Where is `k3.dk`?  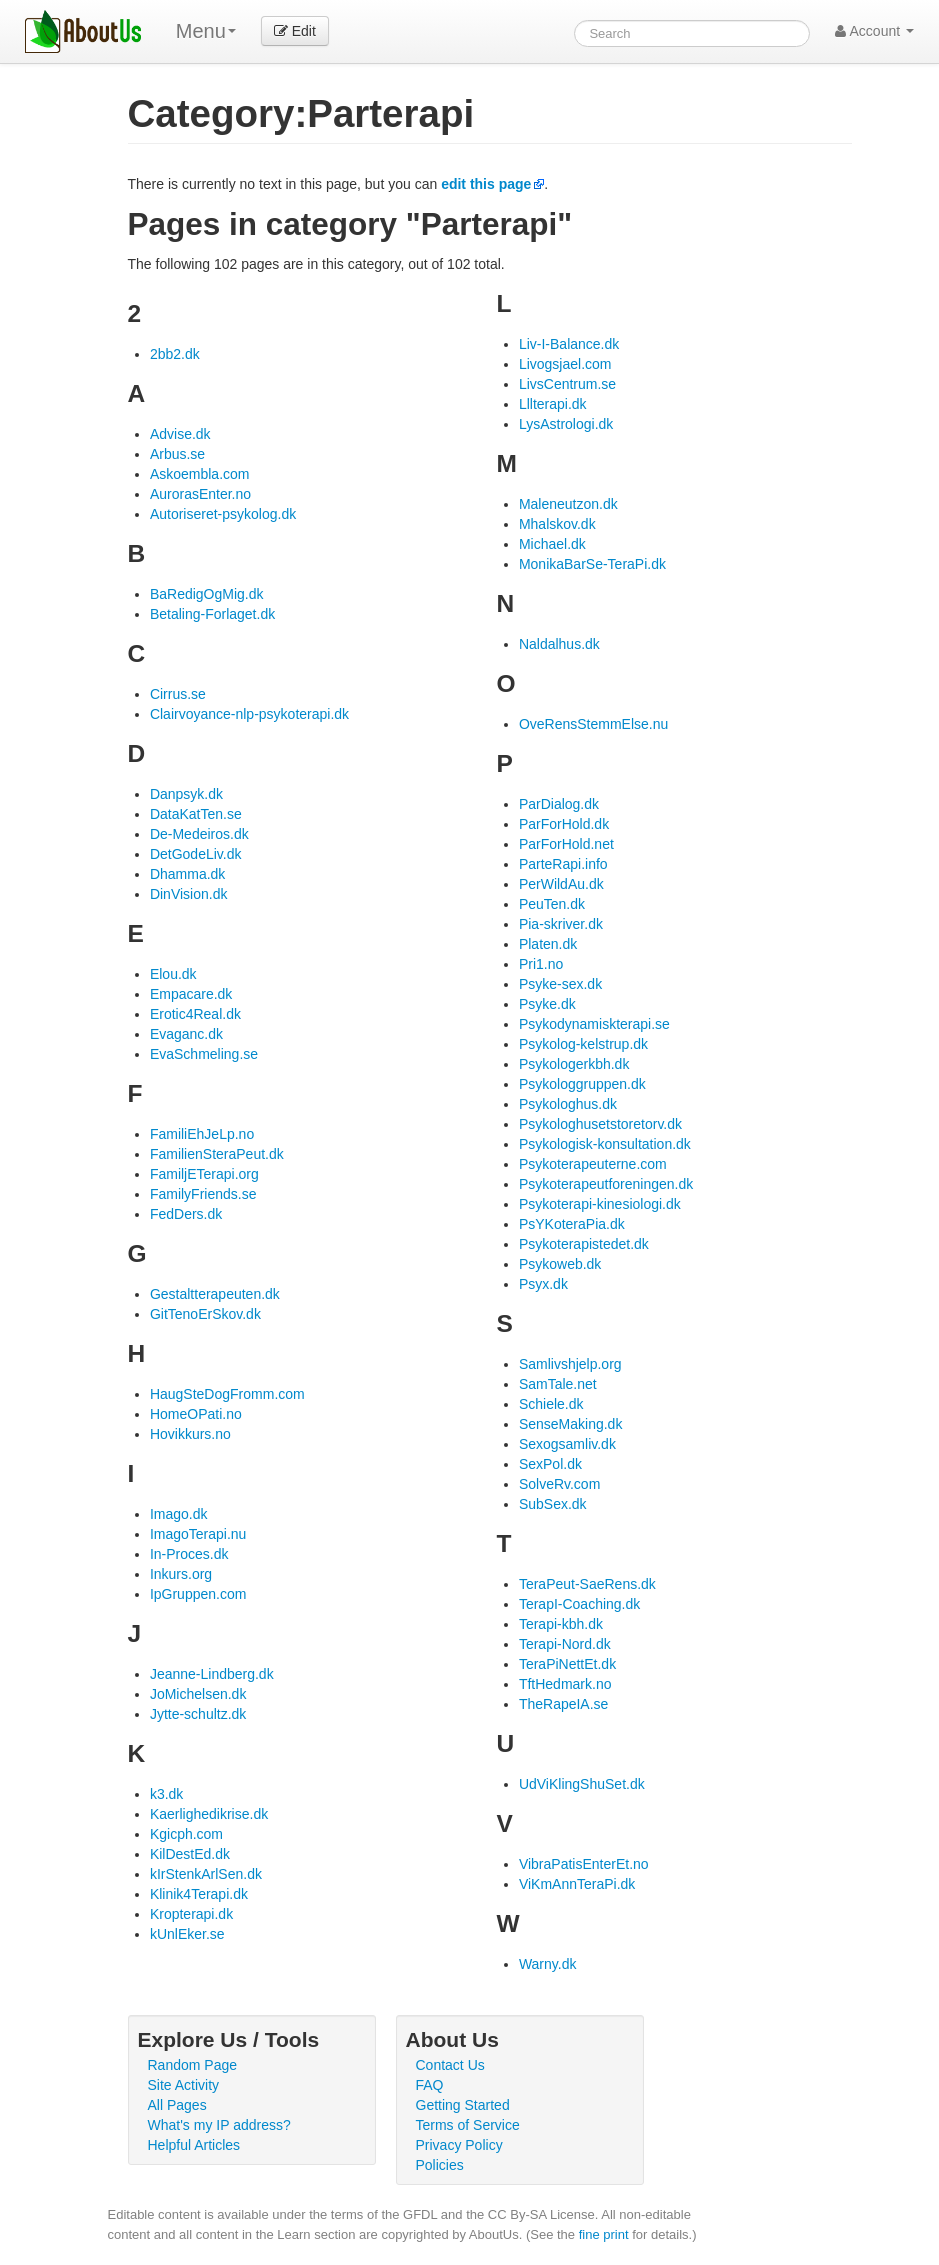
k3.dk is located at coordinates (166, 1794).